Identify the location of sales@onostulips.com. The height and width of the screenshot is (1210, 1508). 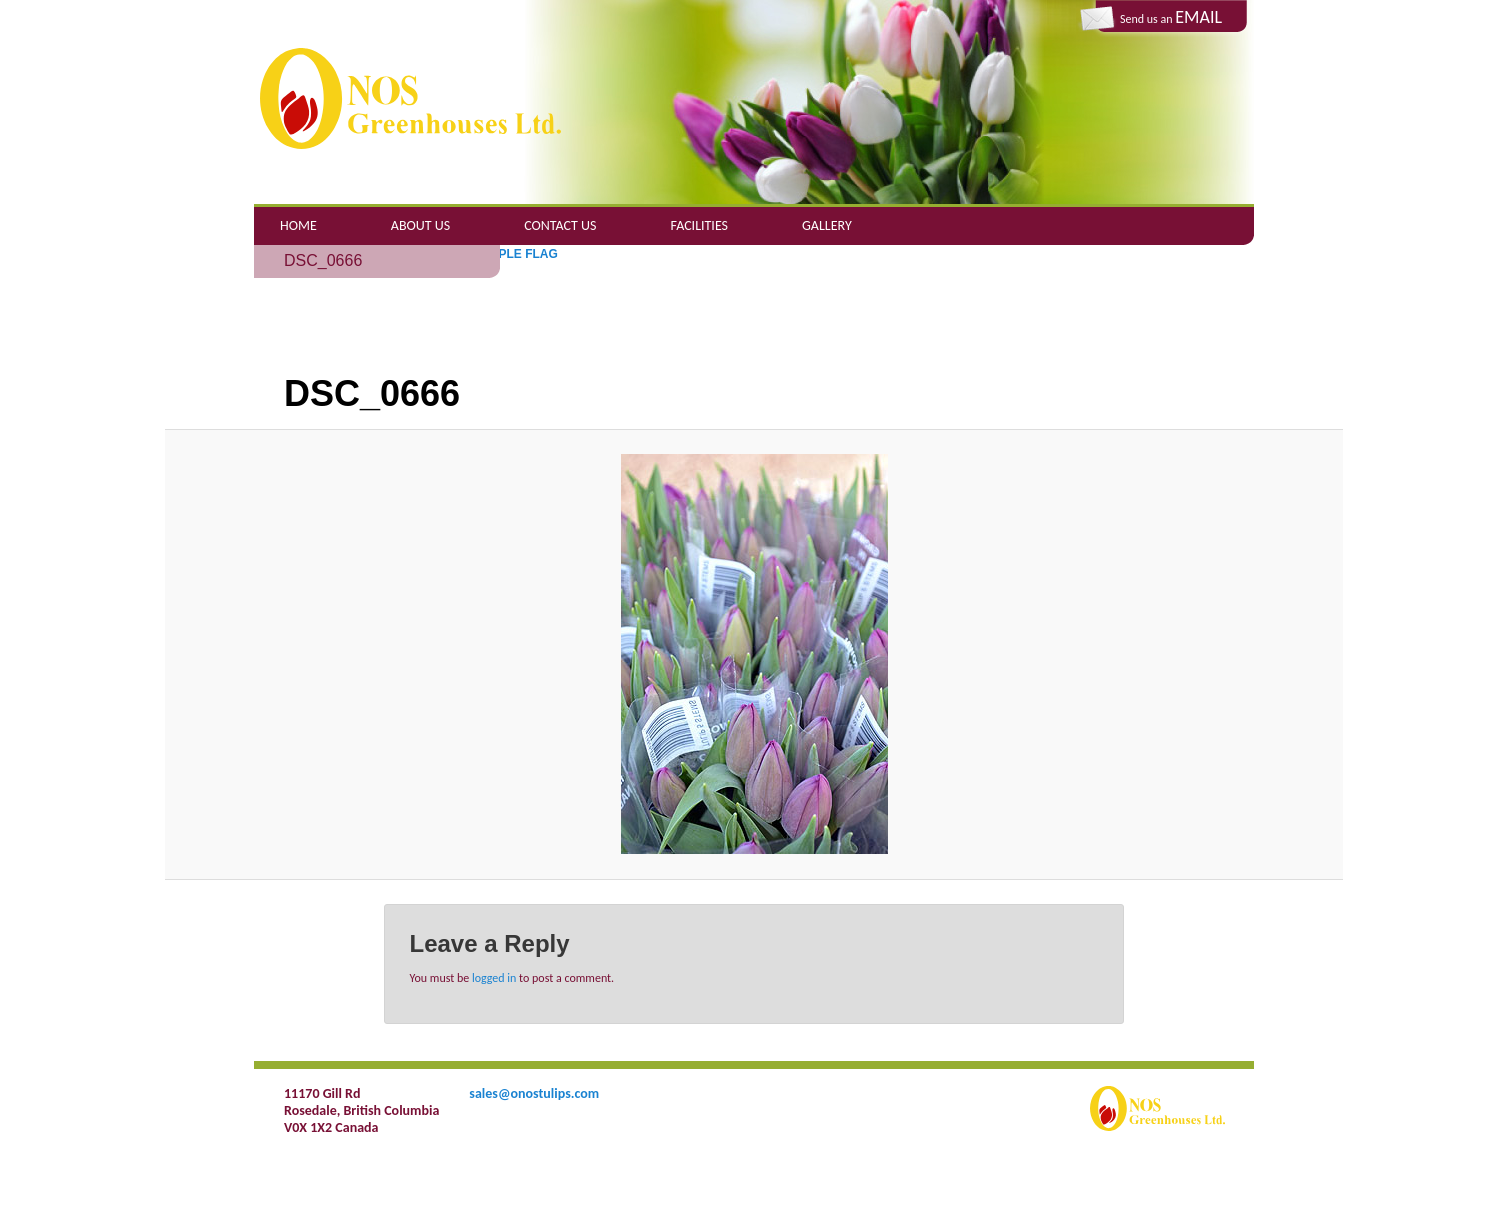
(534, 1093).